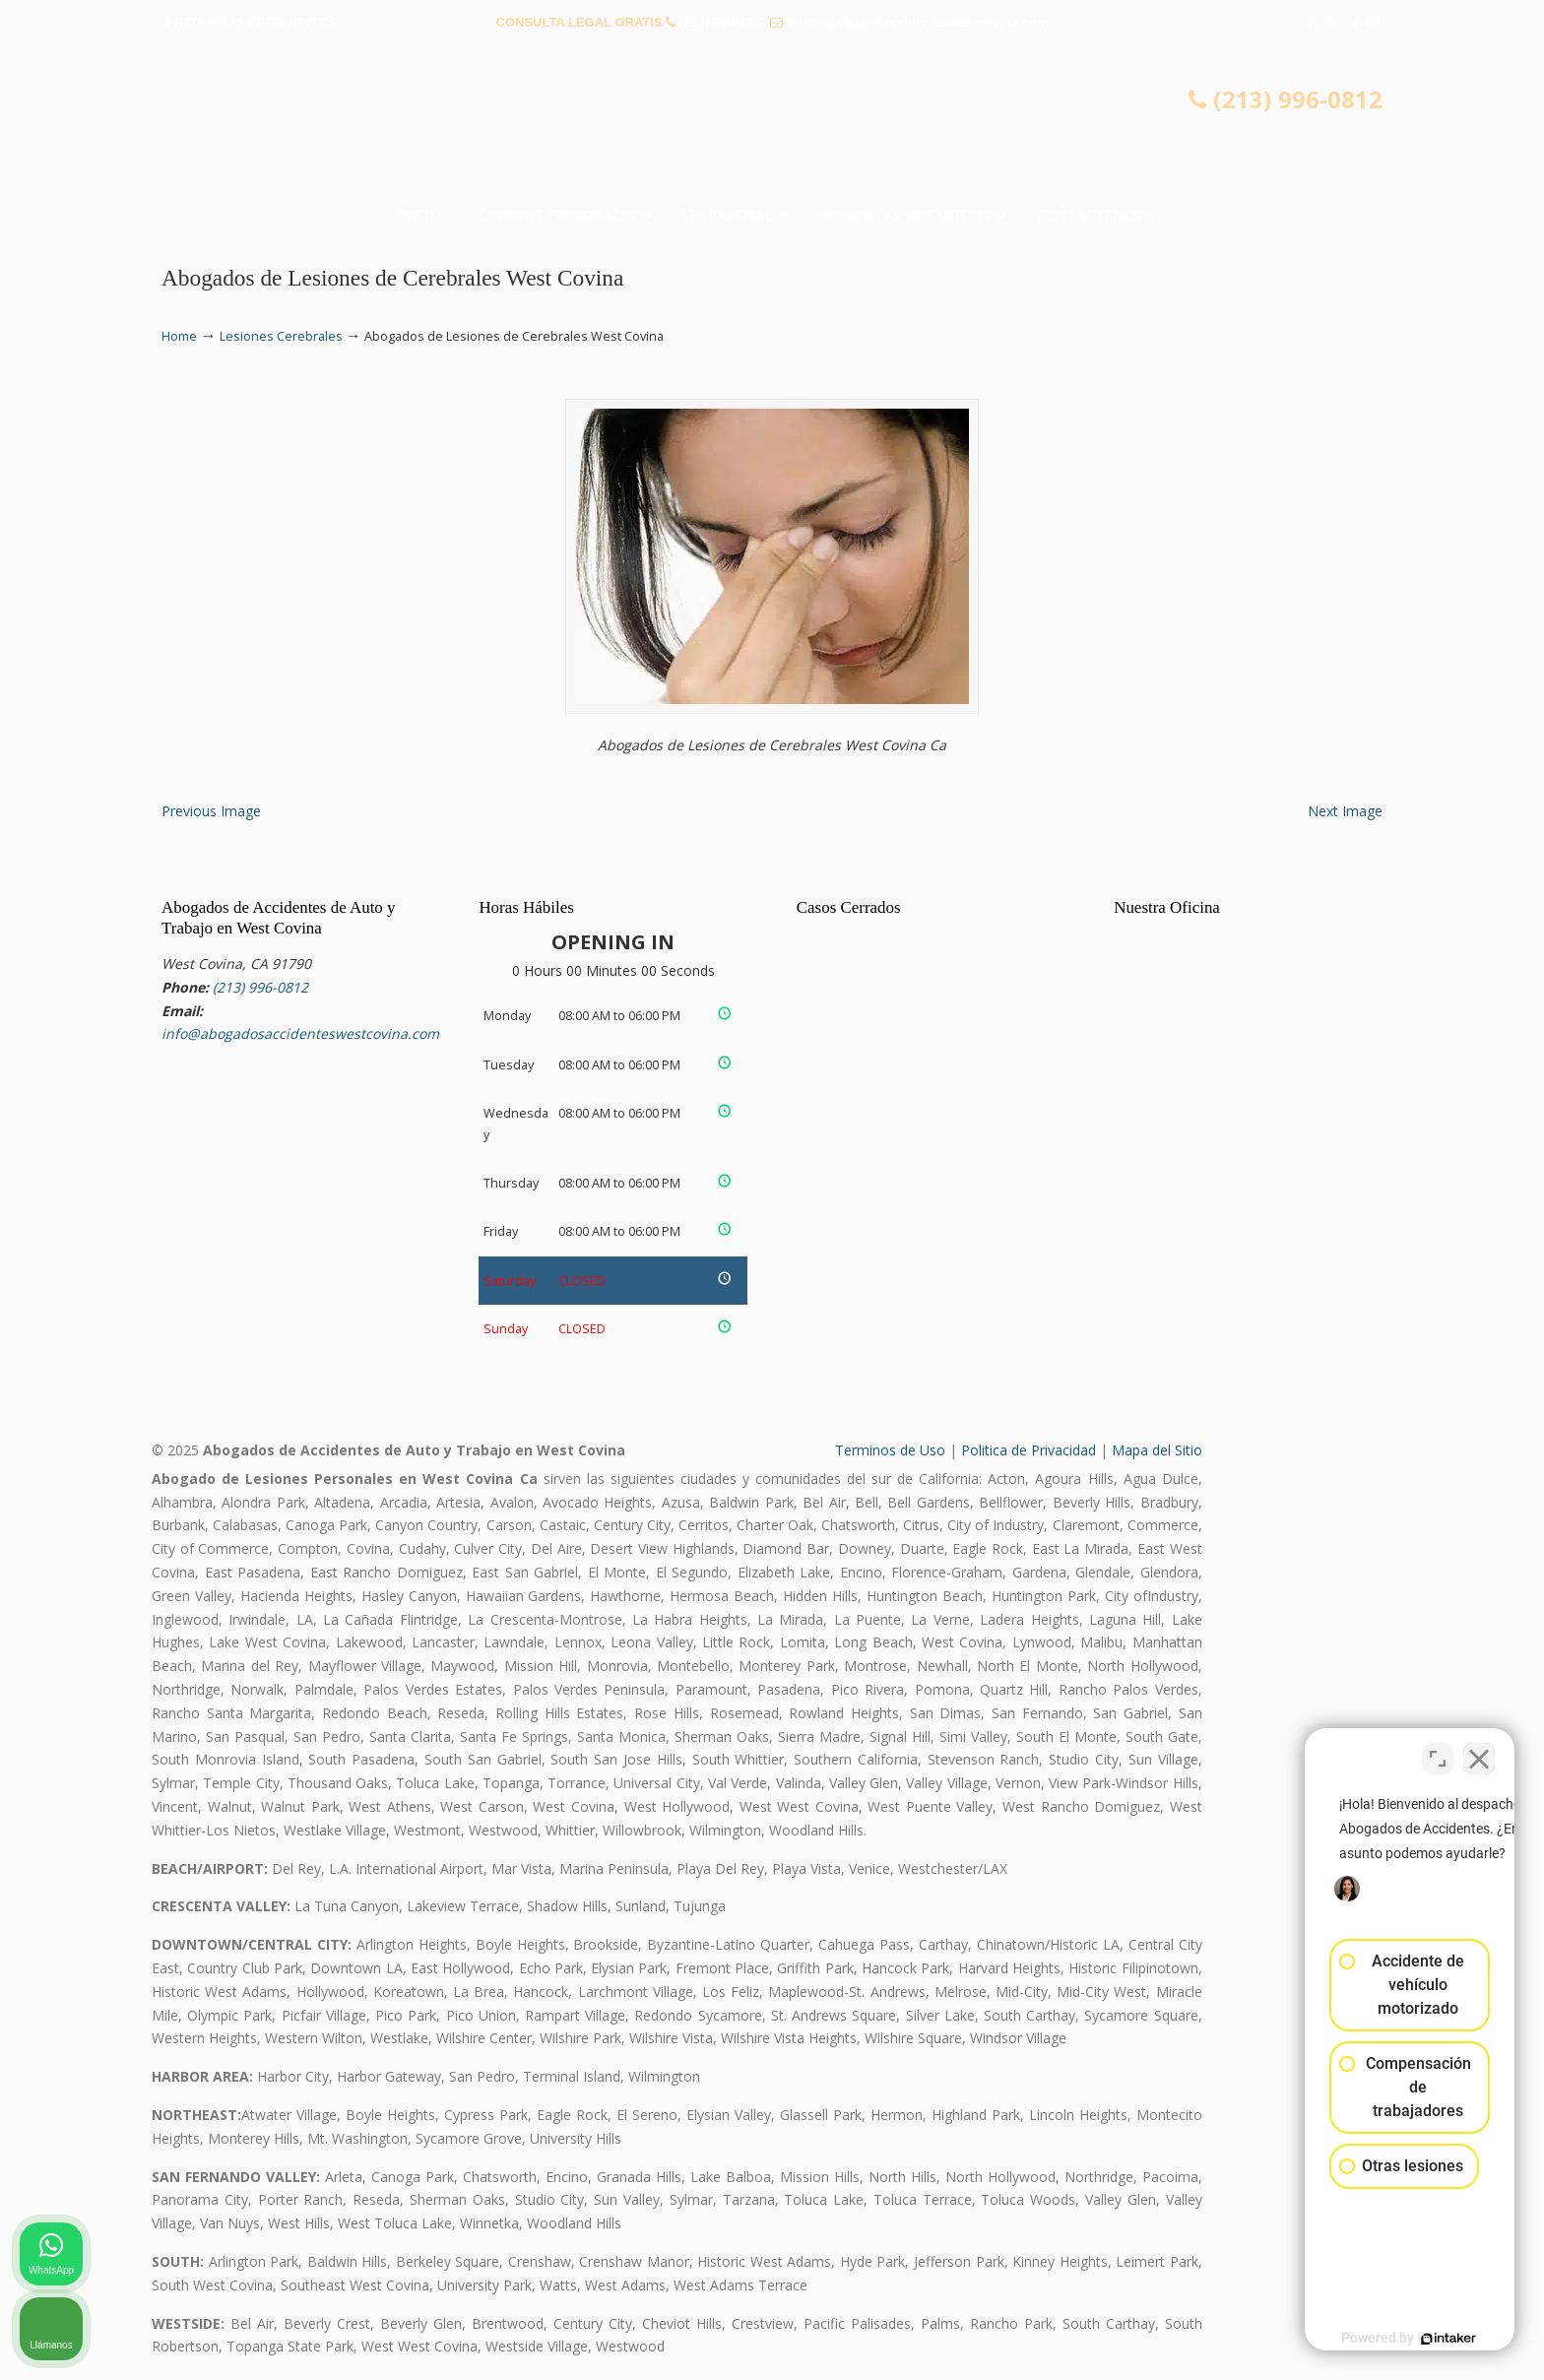 The width and height of the screenshot is (1544, 2380). Describe the element at coordinates (1376, 2339) in the screenshot. I see `[Desarrollado por Intaker]` at that location.